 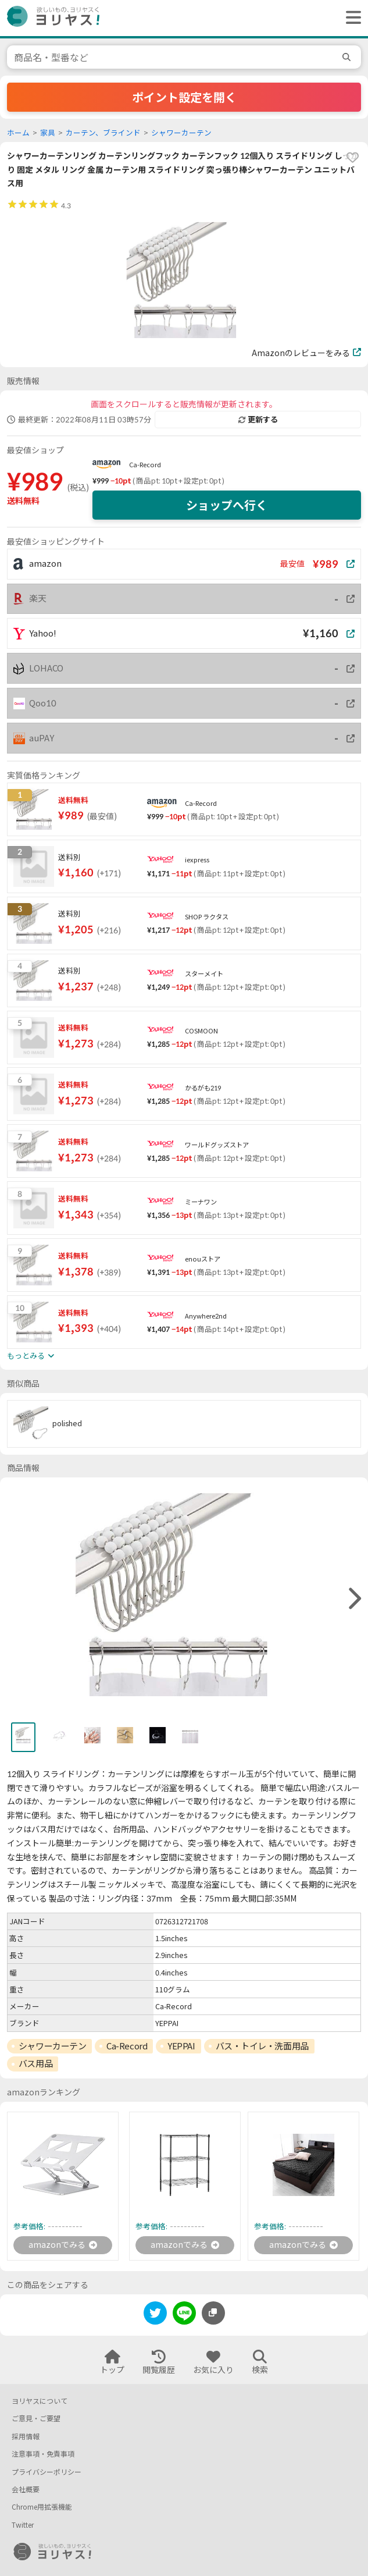 What do you see at coordinates (36, 2418) in the screenshot?
I see `ご意見・ご要望` at bounding box center [36, 2418].